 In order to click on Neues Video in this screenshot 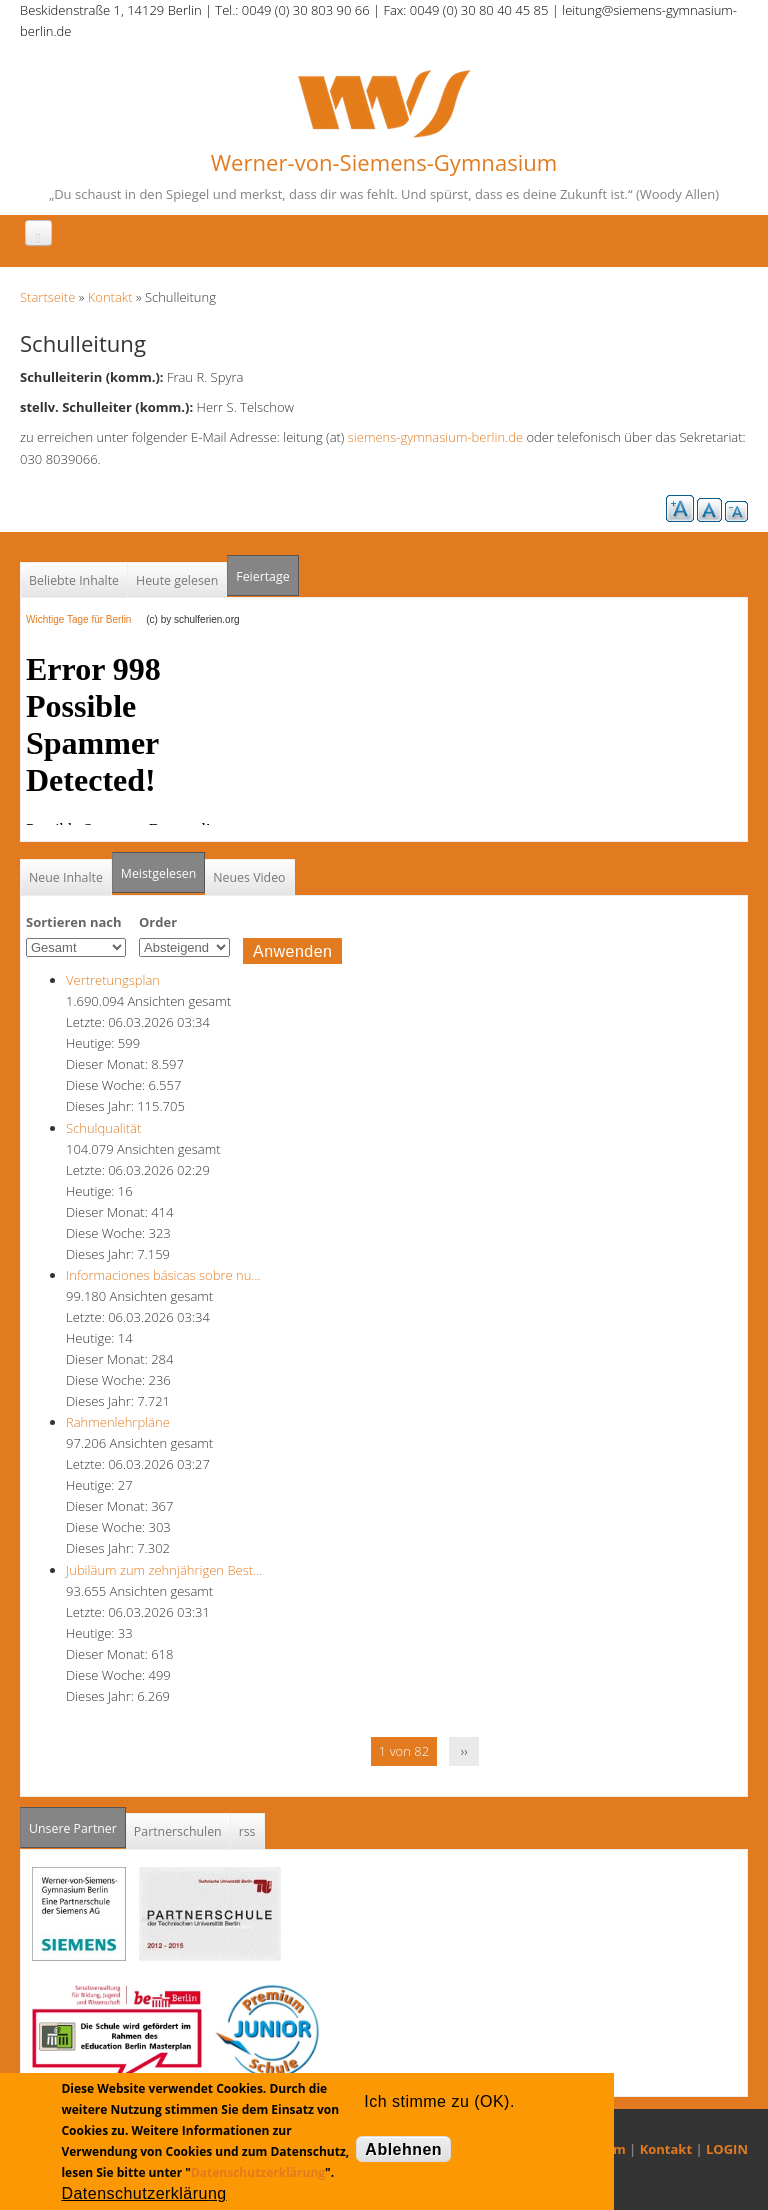, I will do `click(249, 877)`.